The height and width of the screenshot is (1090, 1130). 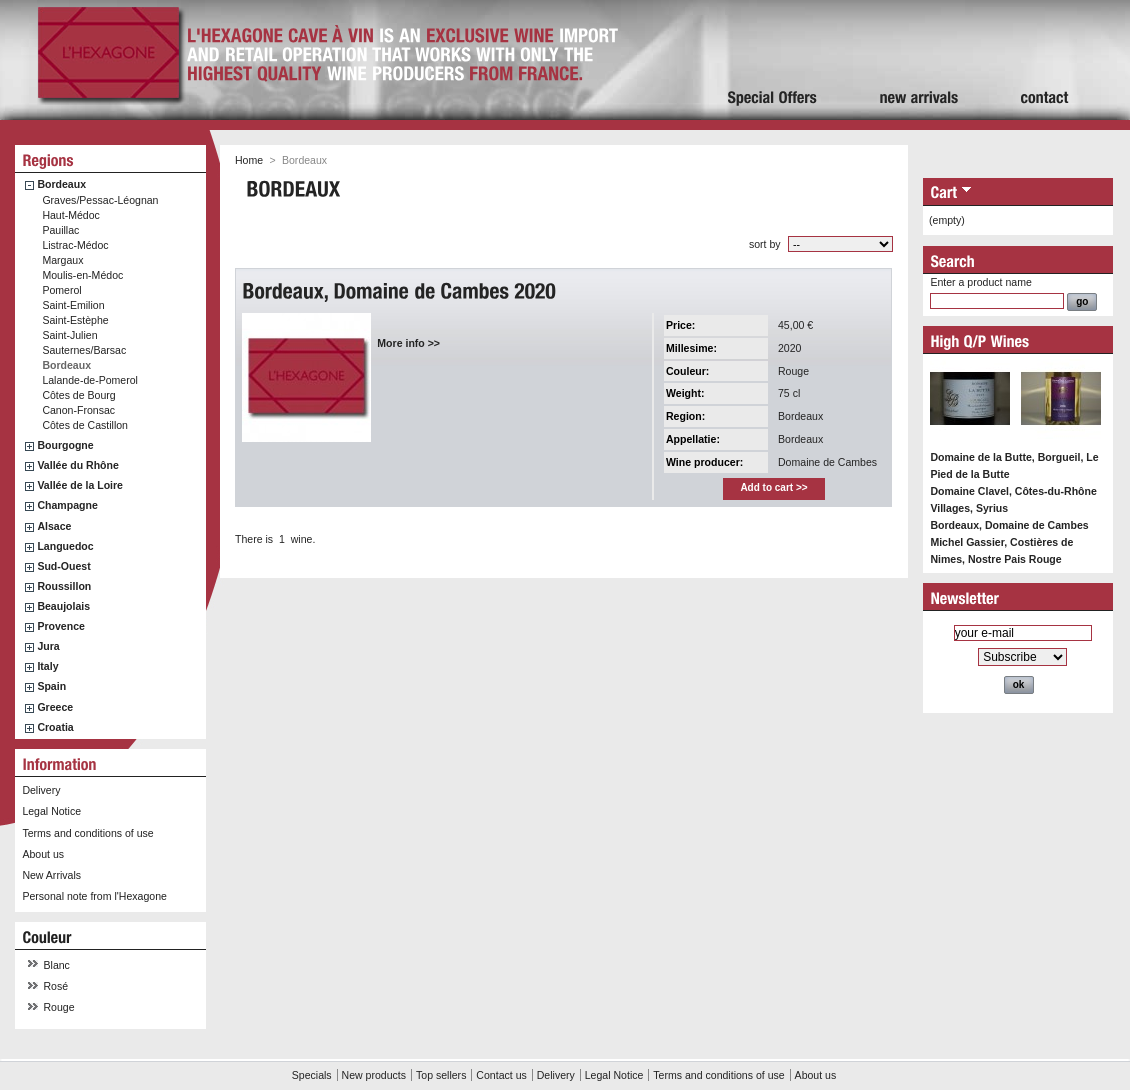 What do you see at coordinates (51, 875) in the screenshot?
I see `New Arrivals` at bounding box center [51, 875].